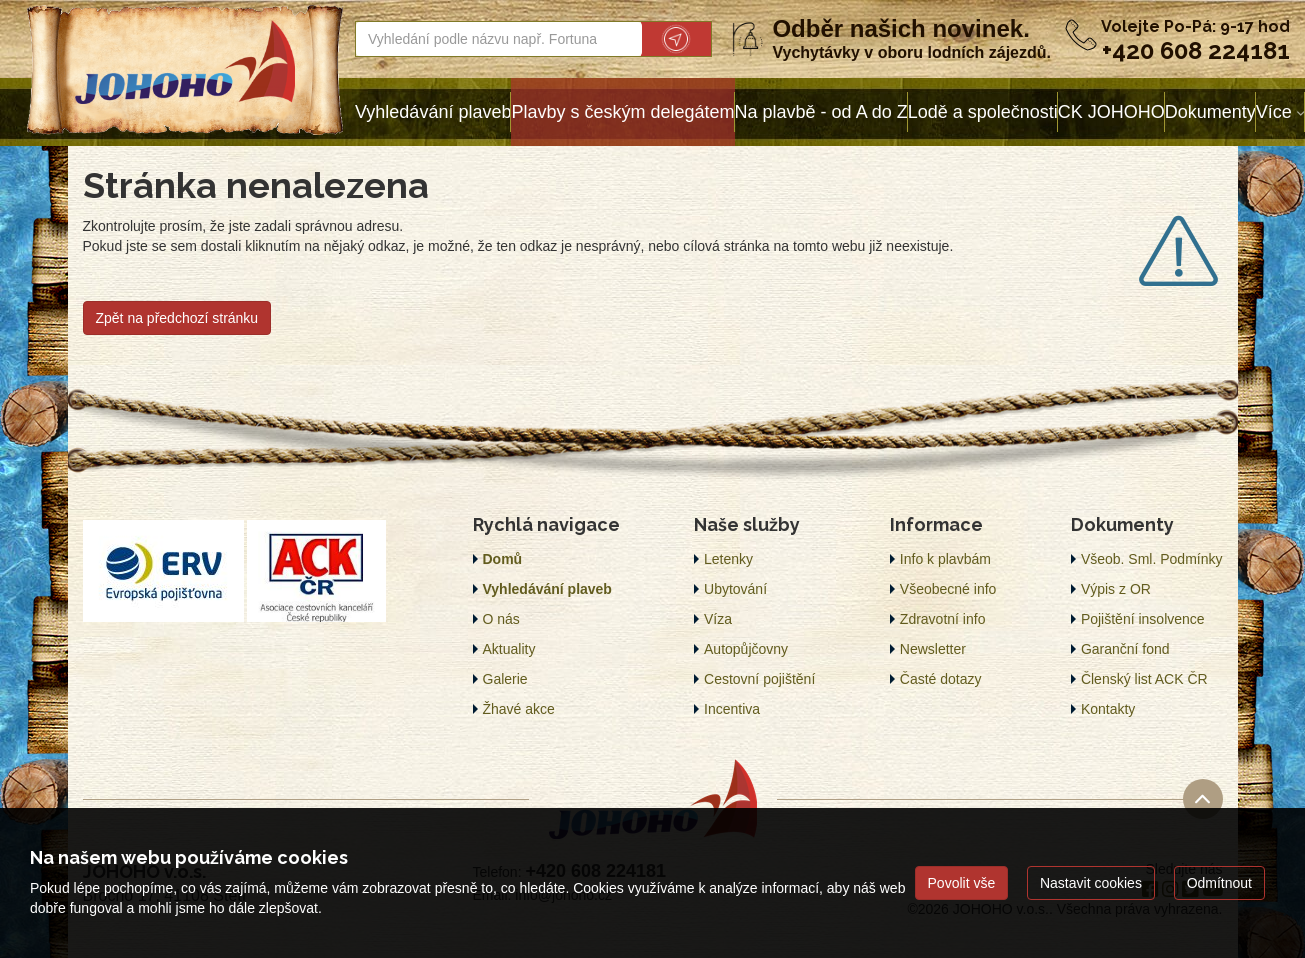  Describe the element at coordinates (1143, 619) in the screenshot. I see `Pojištění insolvence` at that location.